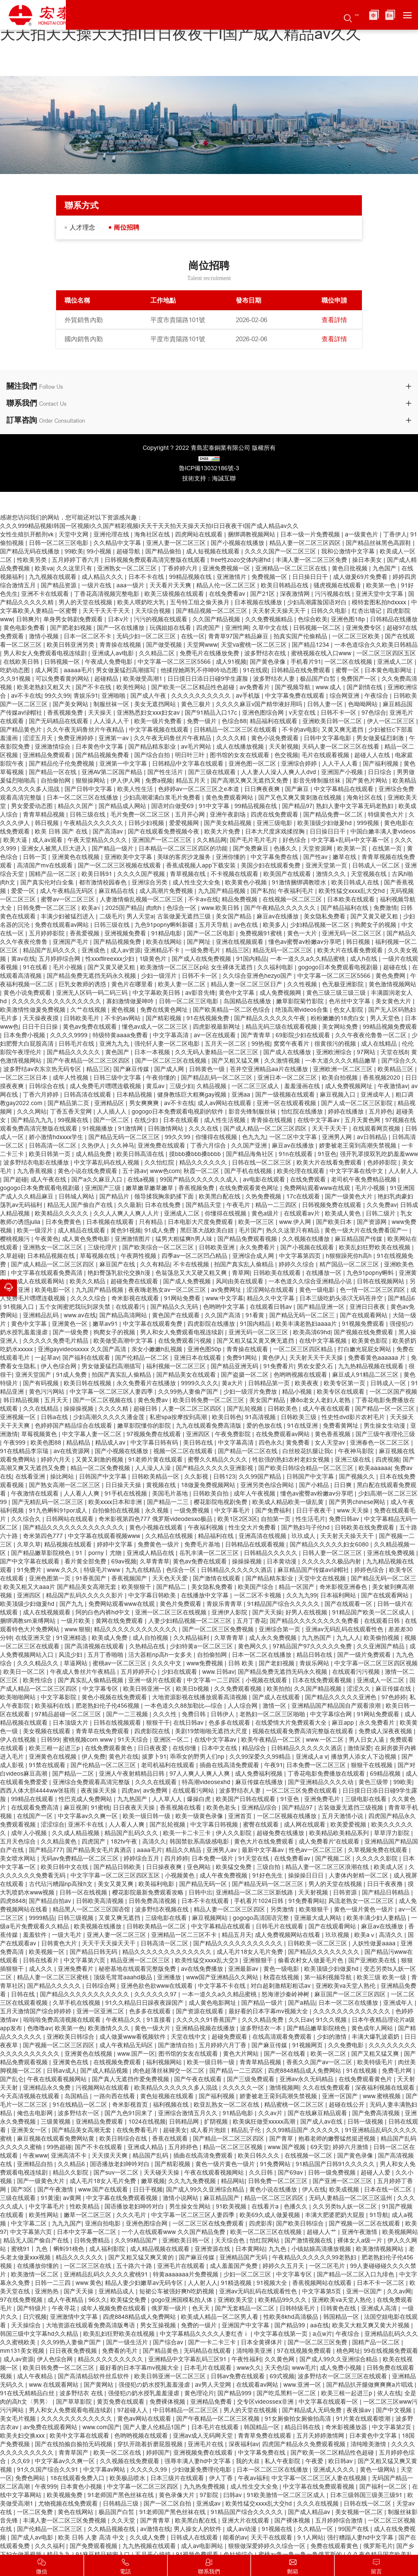 This screenshot has width=418, height=2576. What do you see at coordinates (32, 1120) in the screenshot?
I see `国产精品九九九` at bounding box center [32, 1120].